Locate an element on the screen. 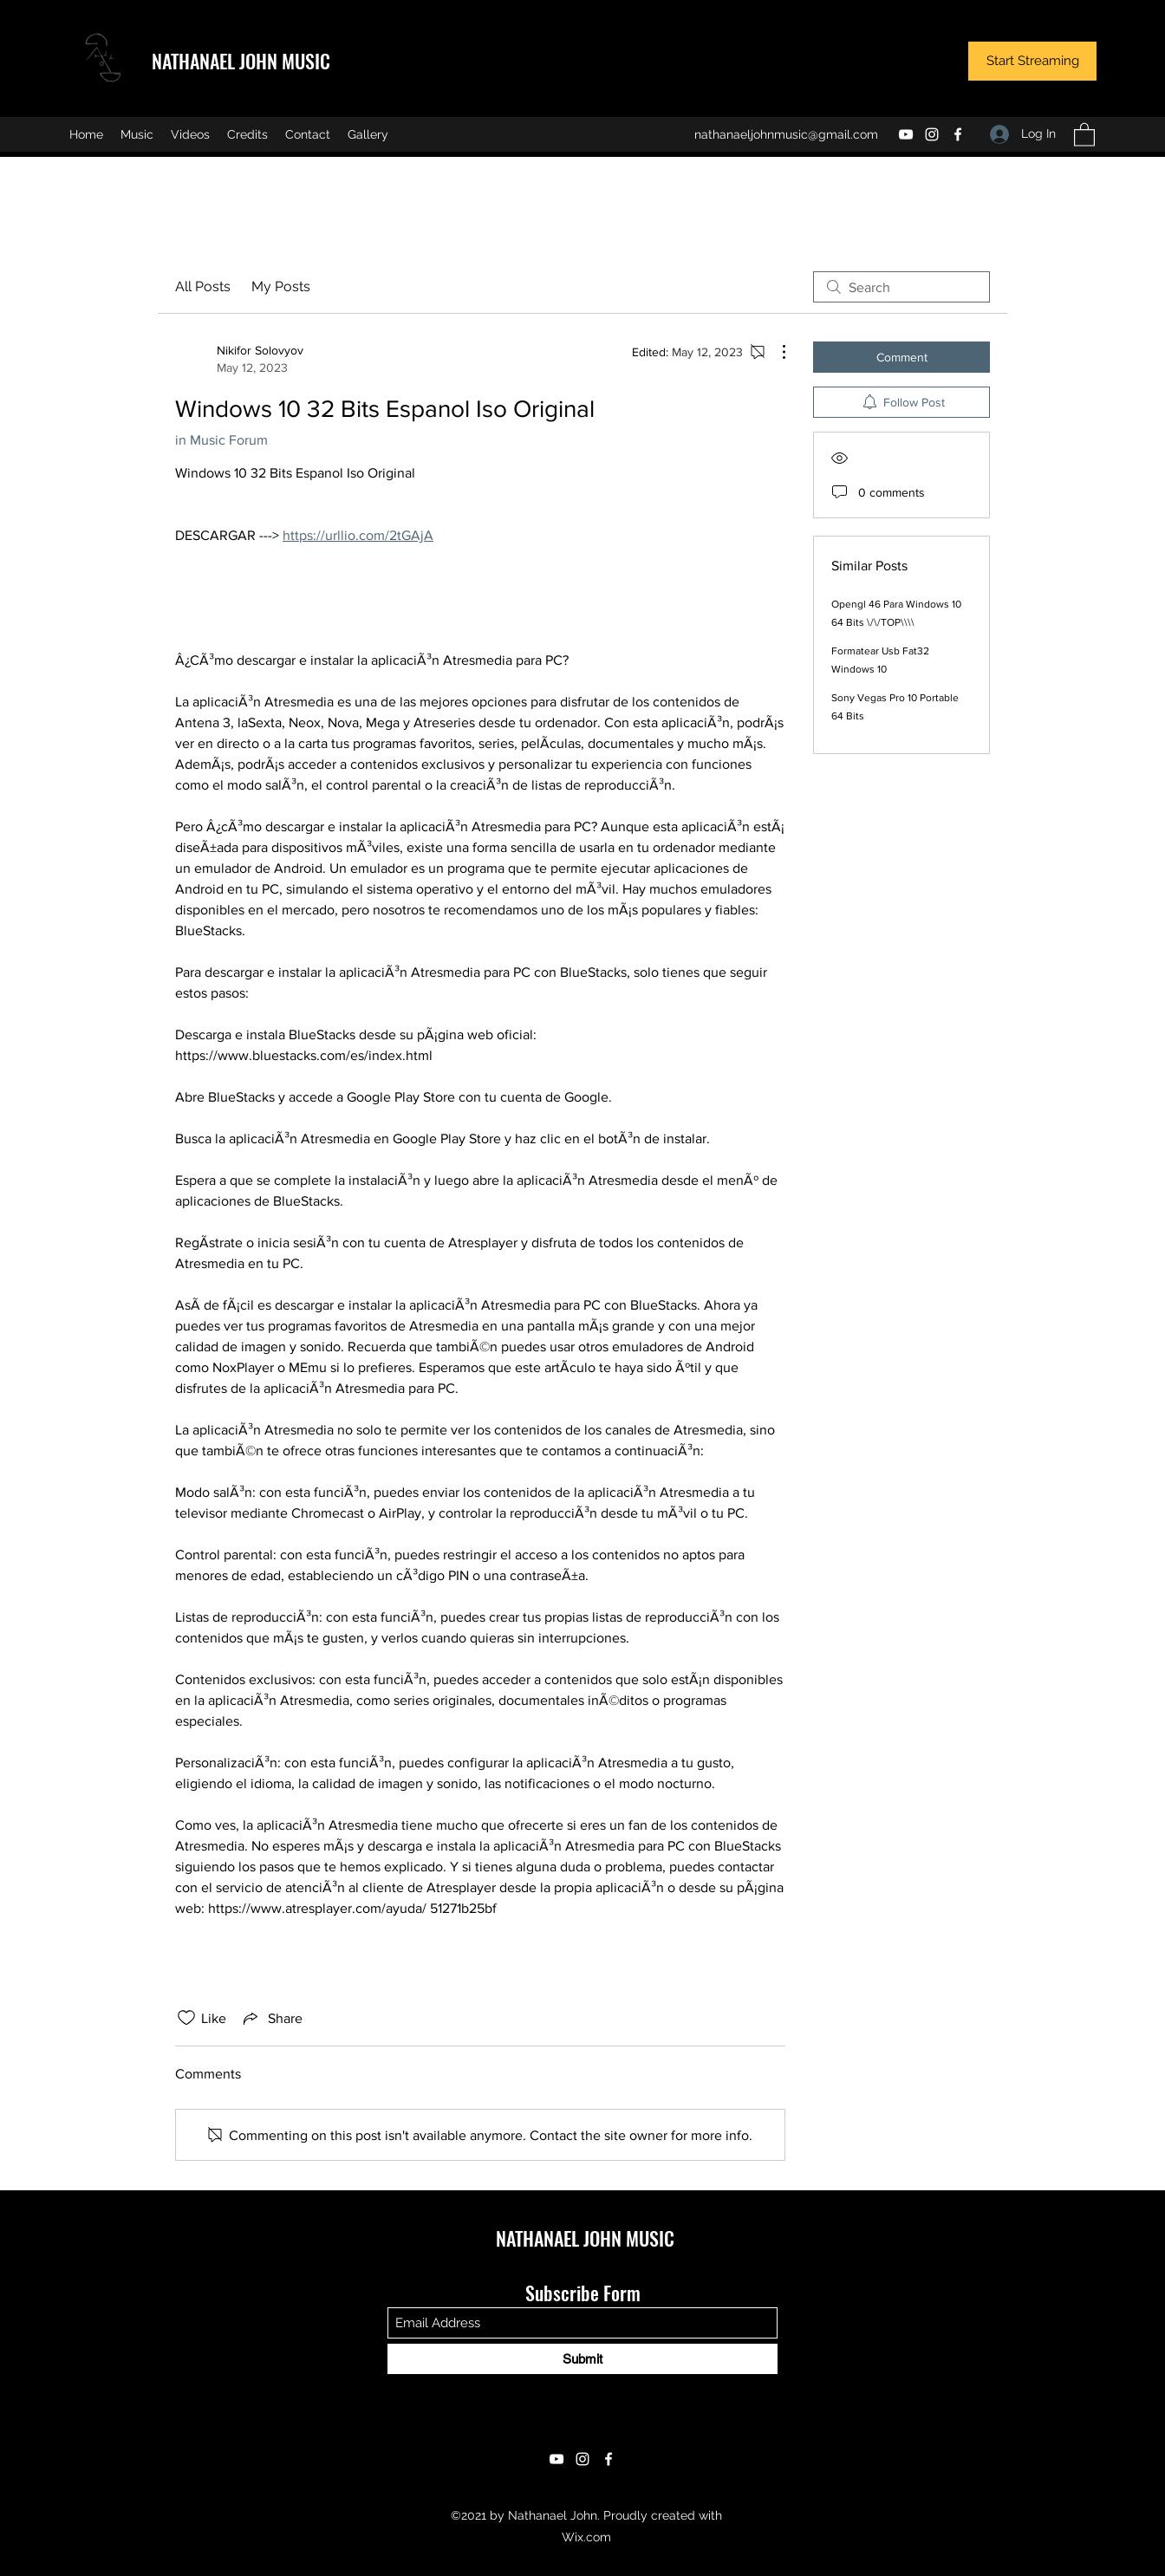 Image resolution: width=1165 pixels, height=2576 pixels. [Start Streaming] is located at coordinates (1032, 61).